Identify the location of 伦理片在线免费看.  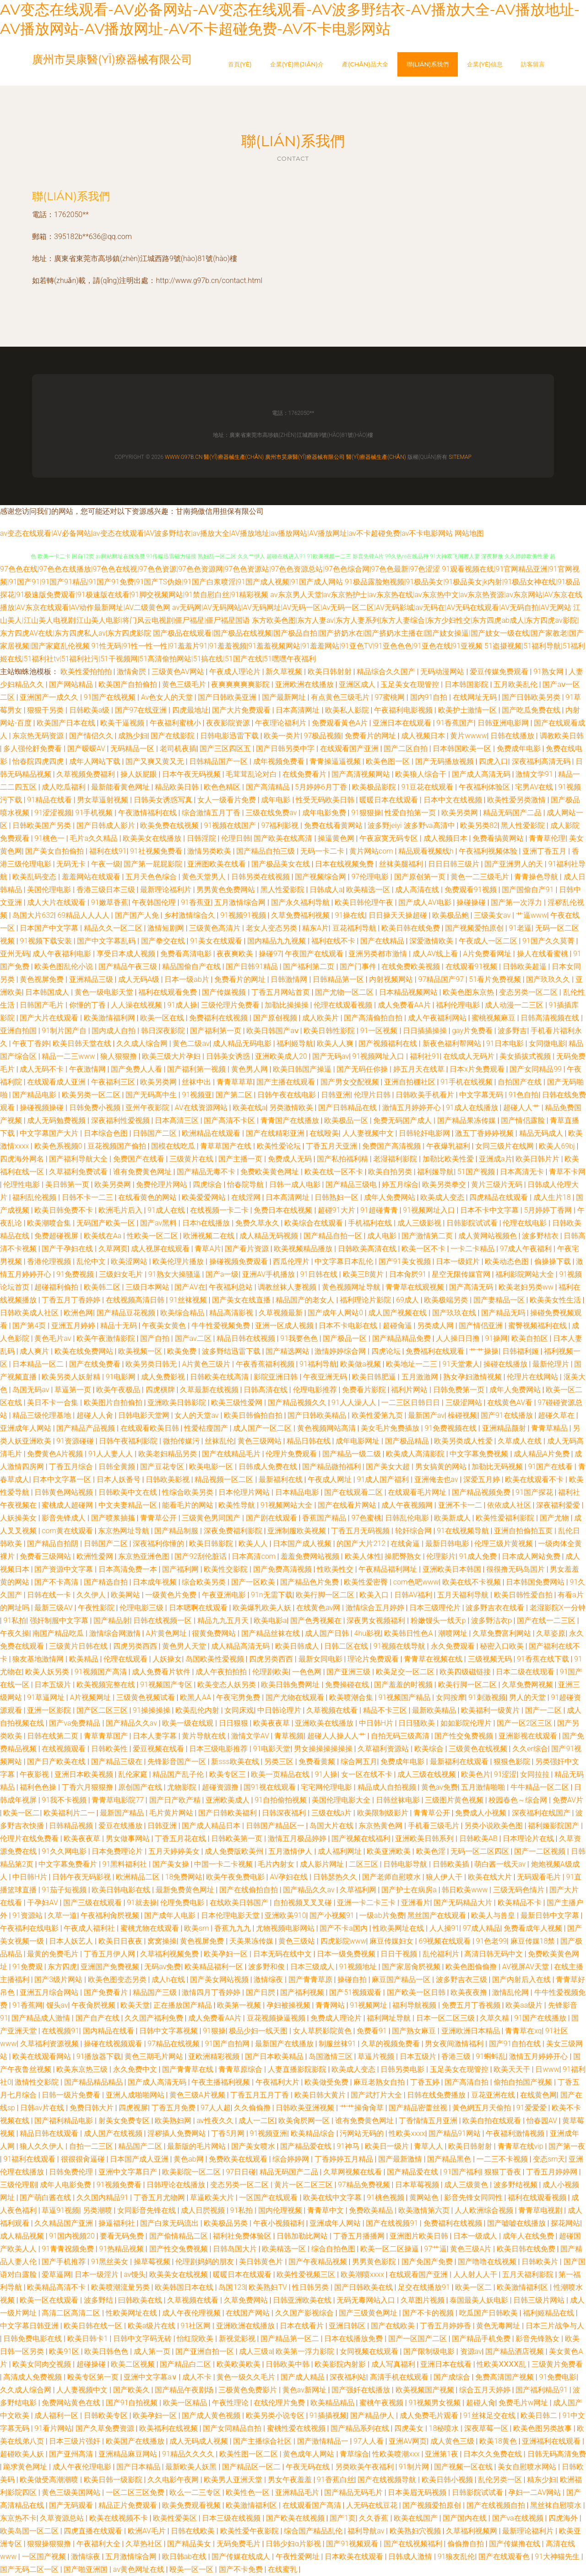
(30, 1838).